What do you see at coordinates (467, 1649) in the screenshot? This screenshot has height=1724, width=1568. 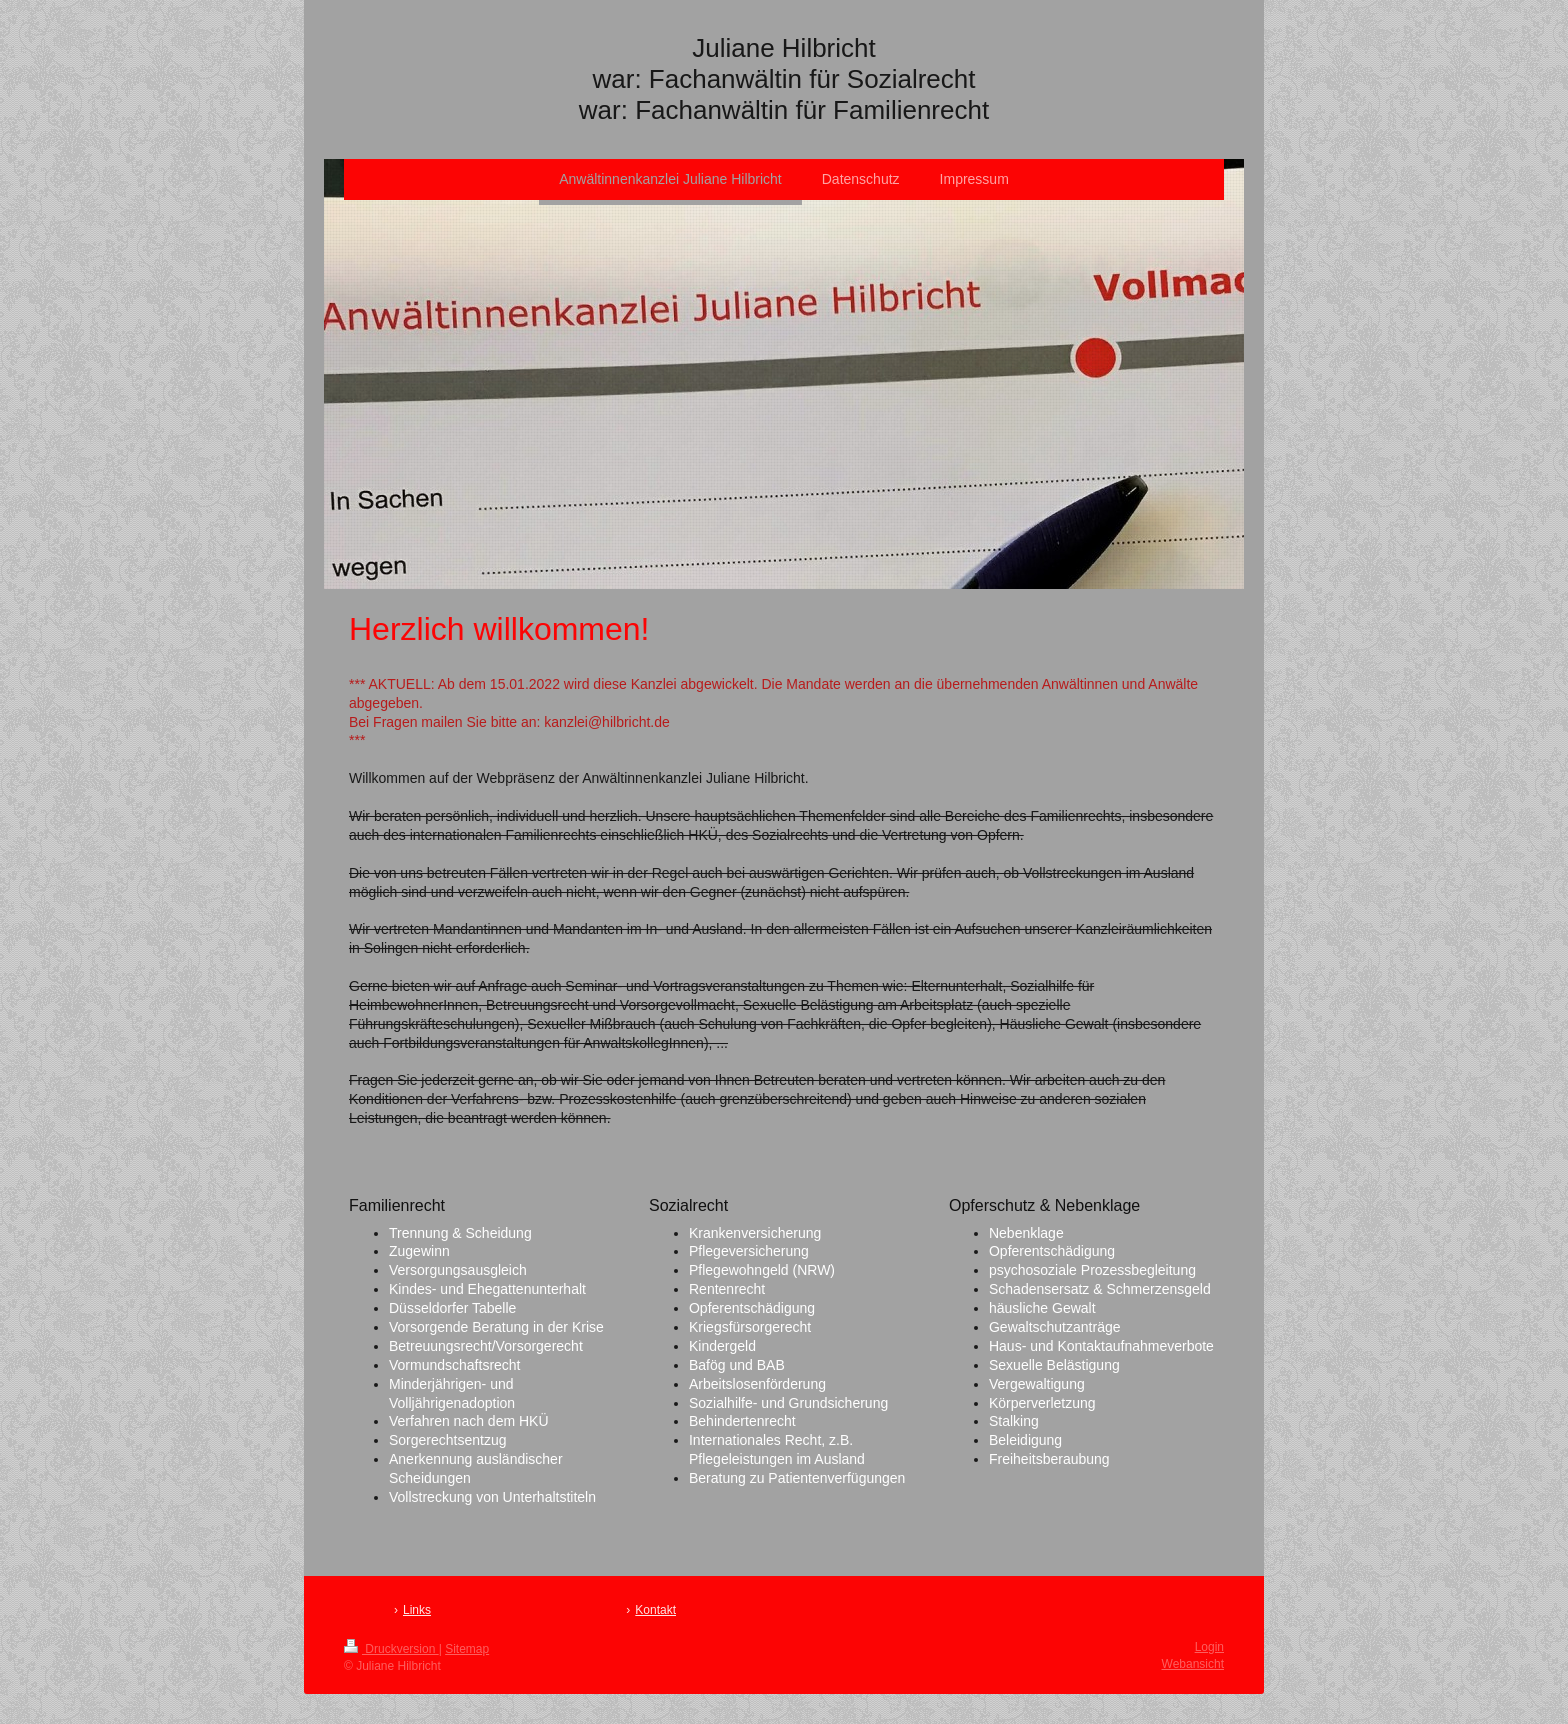 I see `Sitemap` at bounding box center [467, 1649].